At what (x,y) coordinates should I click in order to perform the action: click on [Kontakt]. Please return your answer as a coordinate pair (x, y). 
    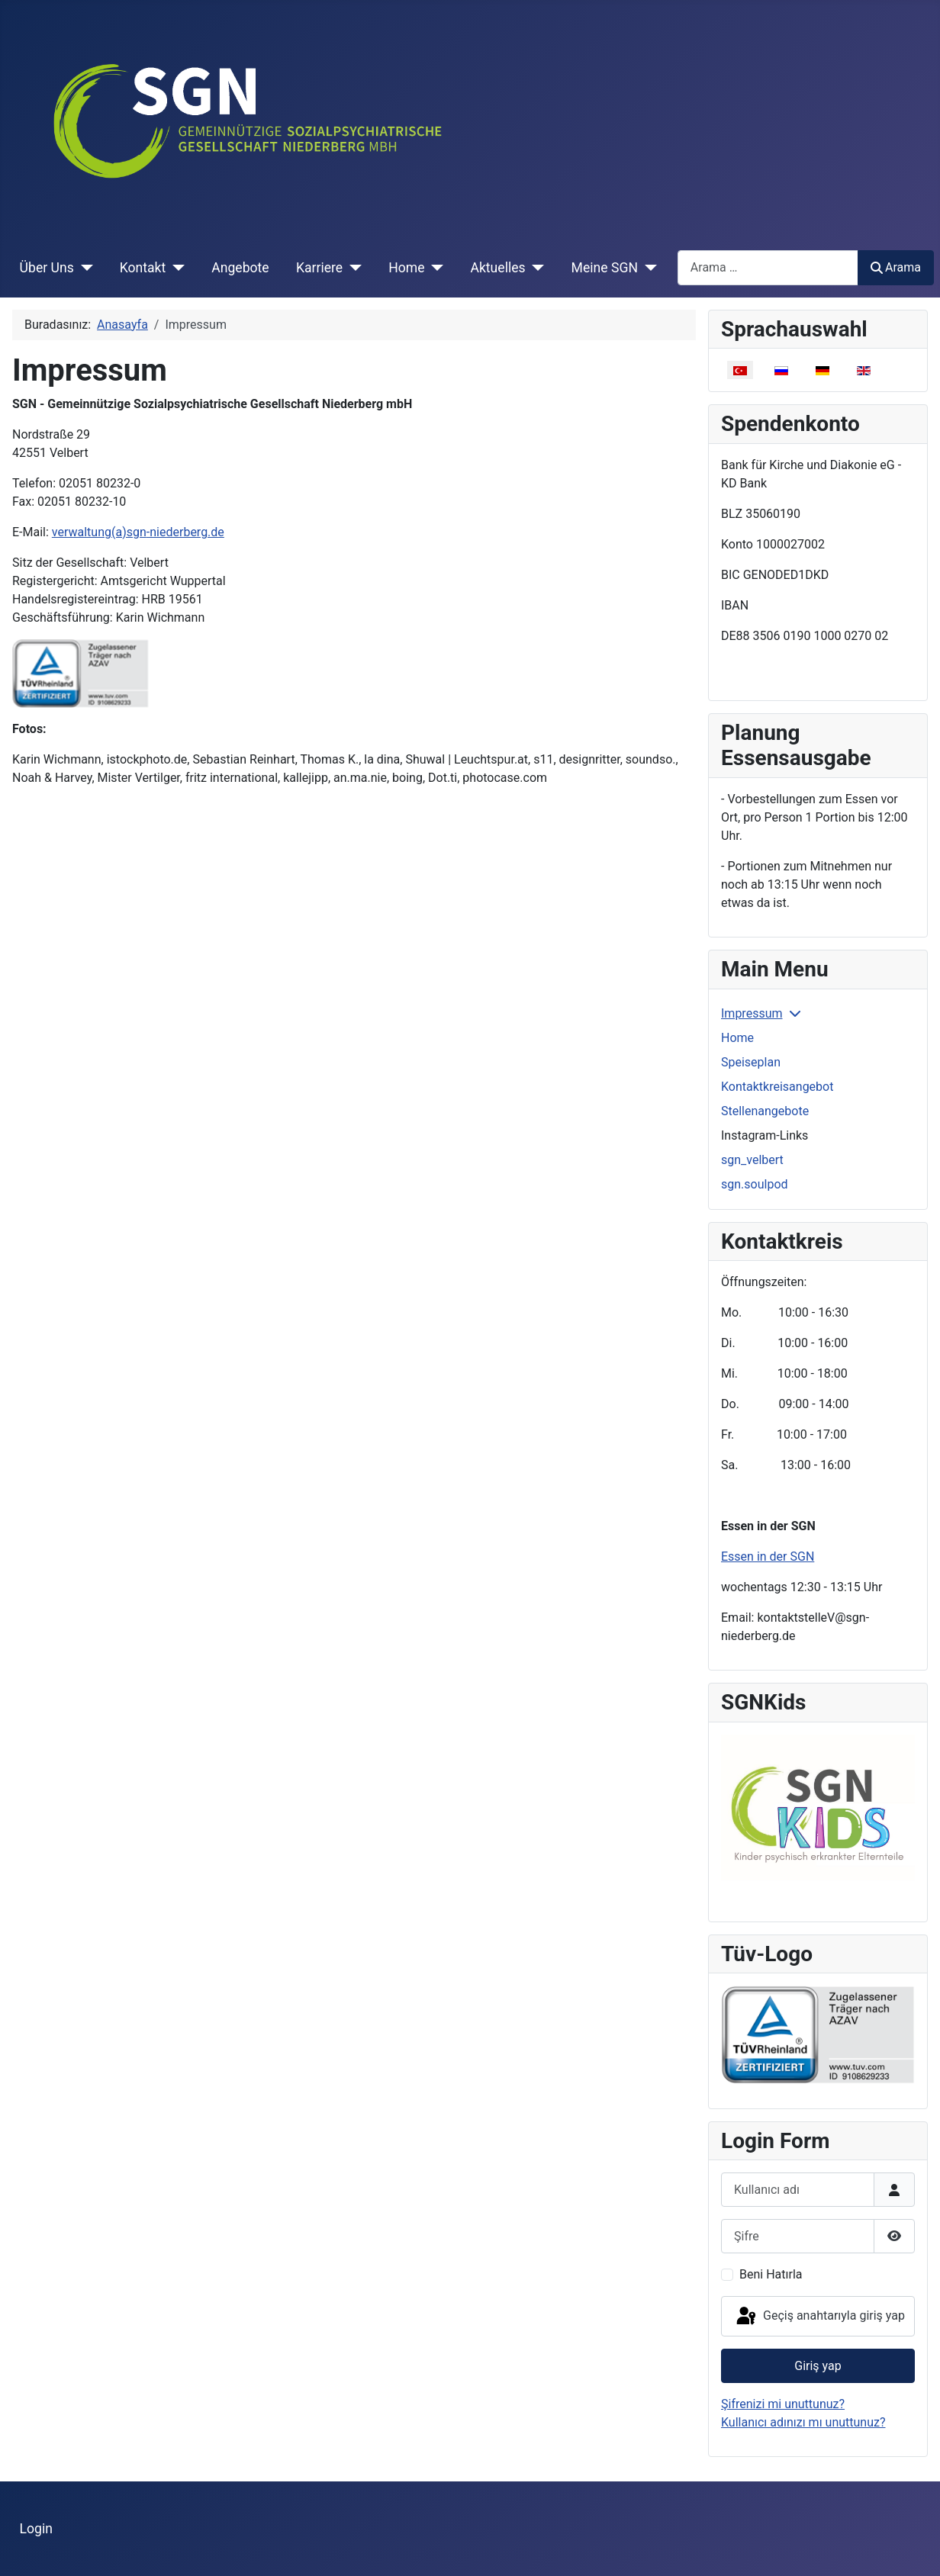
    Looking at the image, I should click on (175, 268).